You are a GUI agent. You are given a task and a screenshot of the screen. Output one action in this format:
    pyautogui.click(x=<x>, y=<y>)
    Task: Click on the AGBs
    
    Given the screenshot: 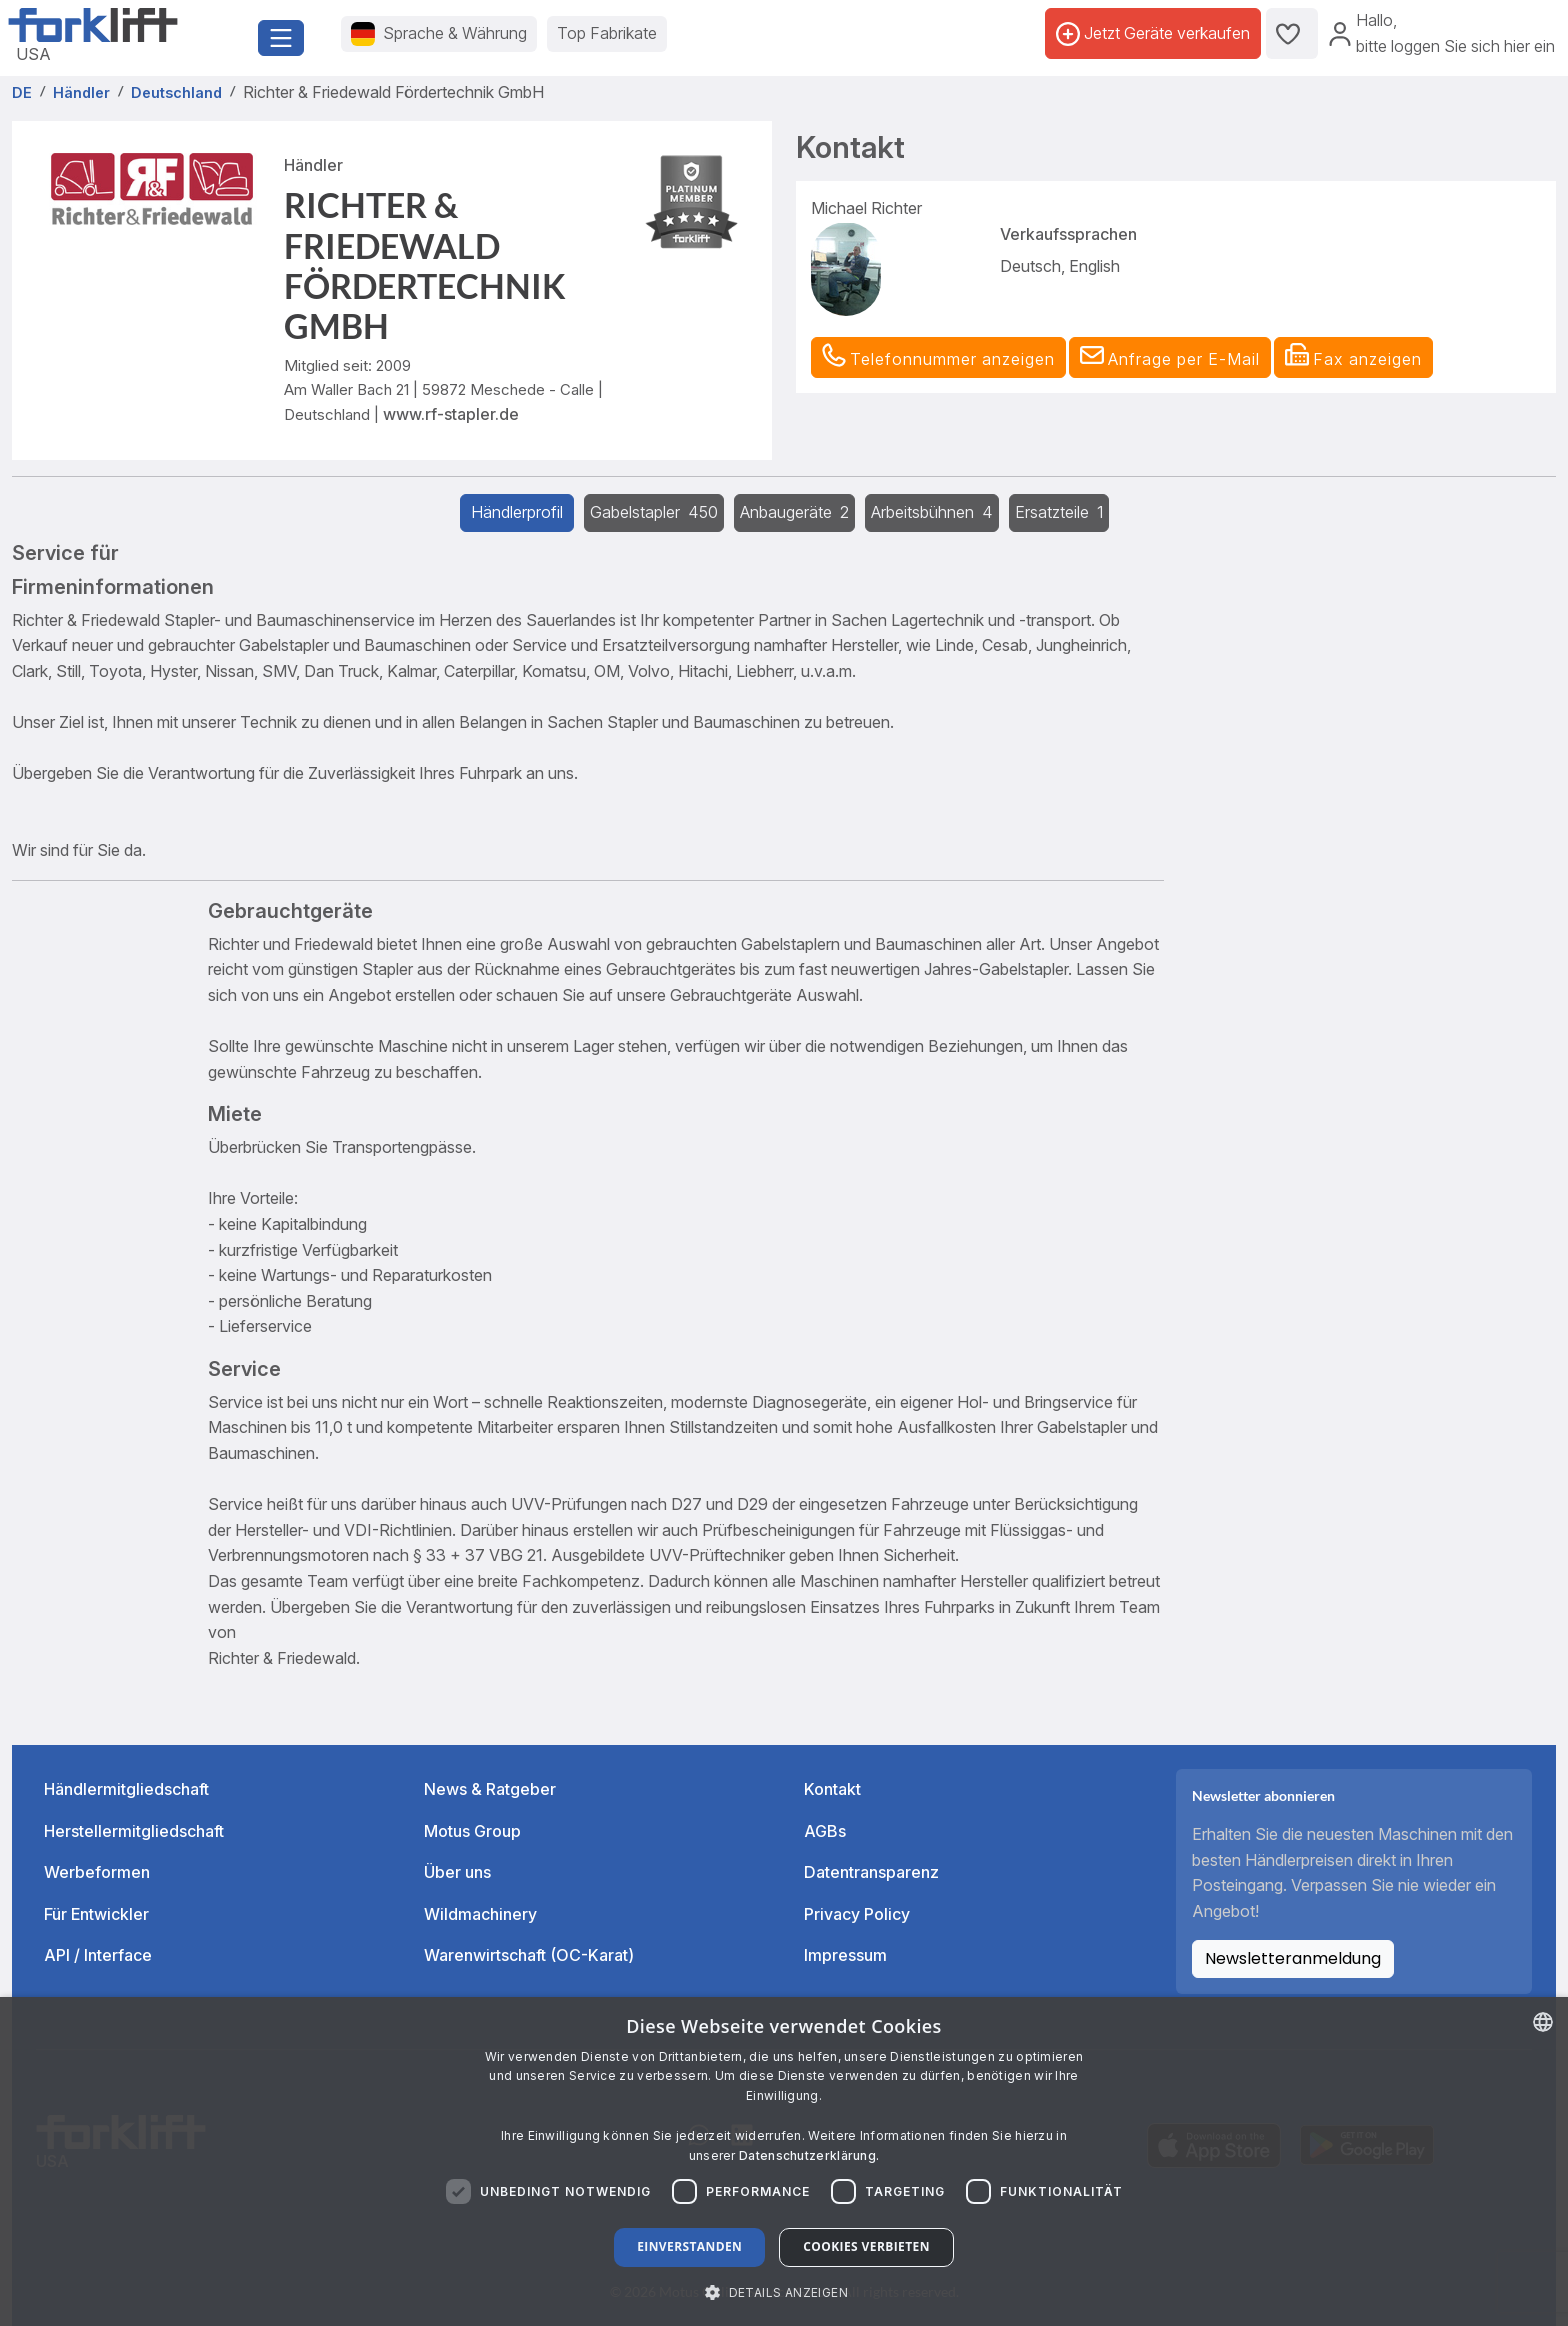 What is the action you would take?
    pyautogui.click(x=825, y=1831)
    